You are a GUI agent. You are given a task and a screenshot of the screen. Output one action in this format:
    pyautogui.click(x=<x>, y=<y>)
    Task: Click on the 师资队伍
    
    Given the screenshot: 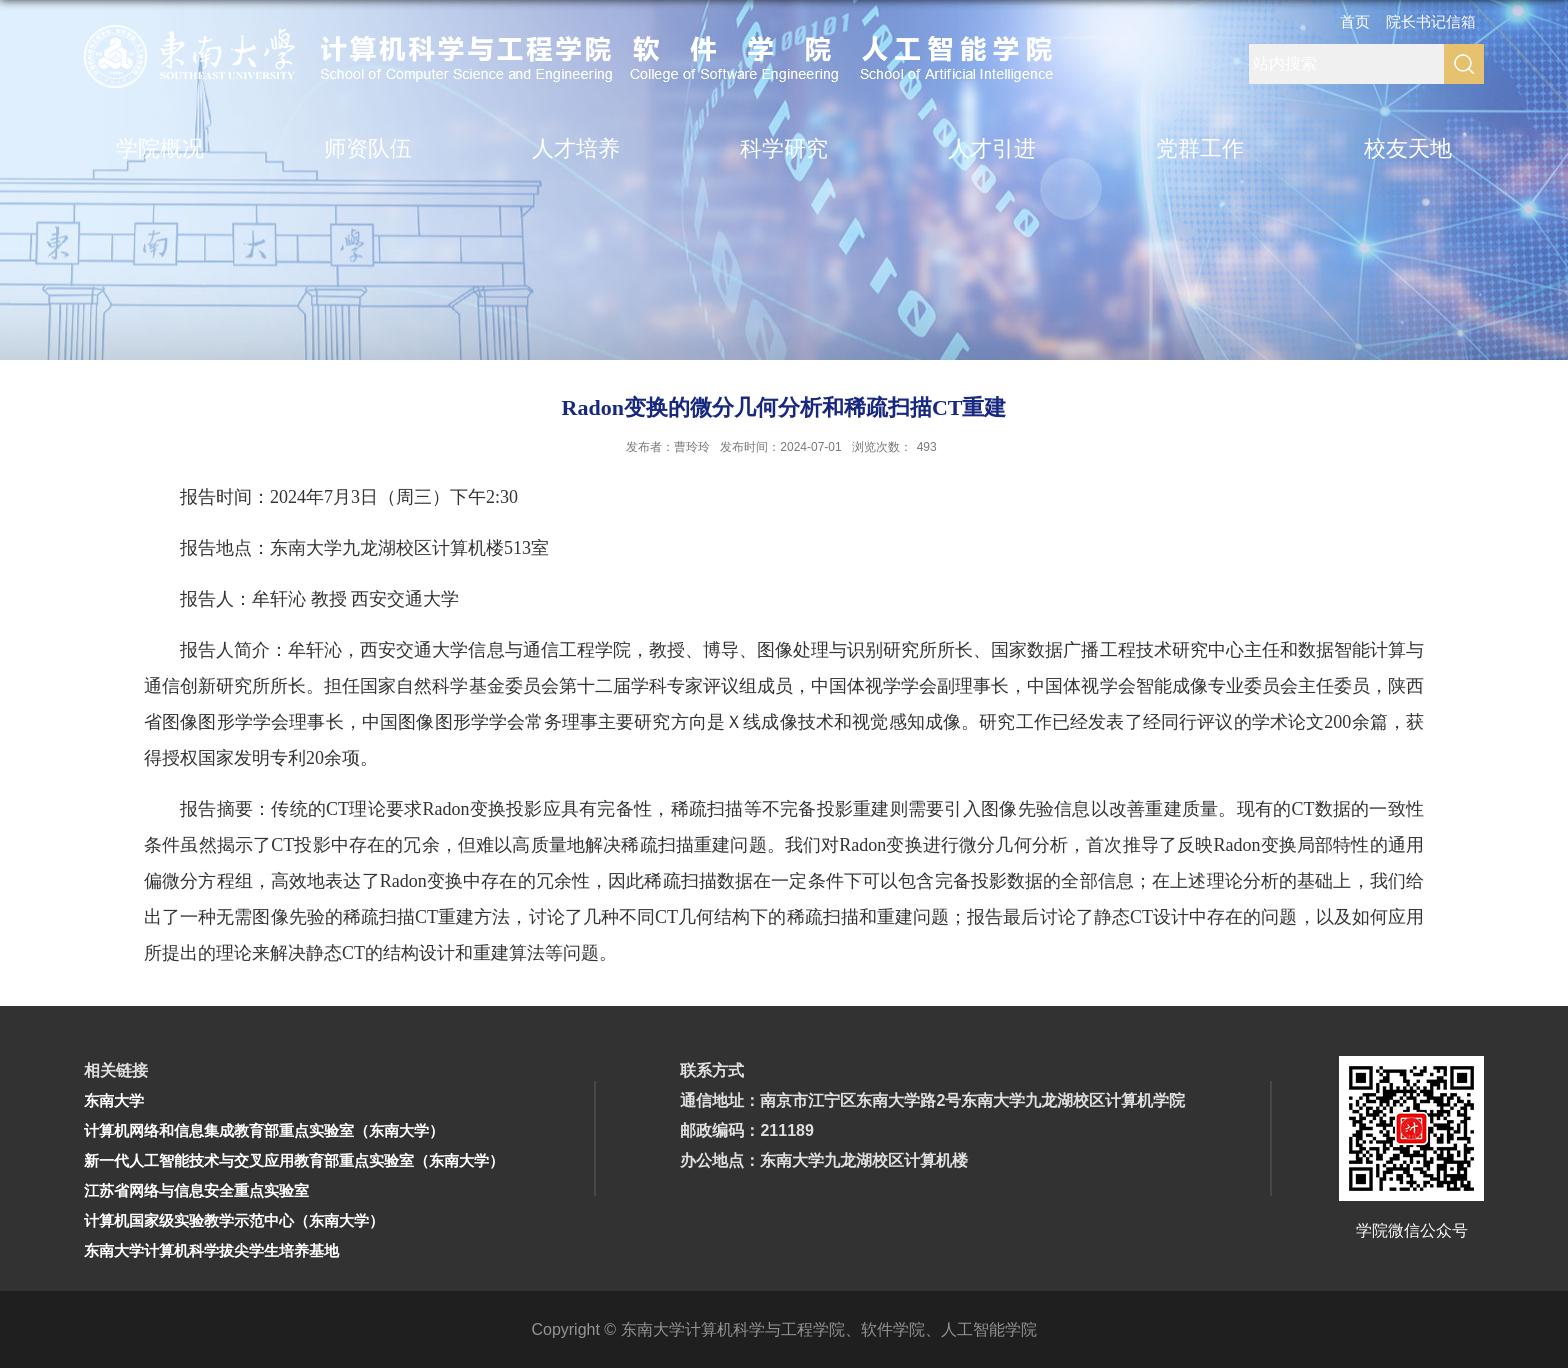 What is the action you would take?
    pyautogui.click(x=368, y=148)
    